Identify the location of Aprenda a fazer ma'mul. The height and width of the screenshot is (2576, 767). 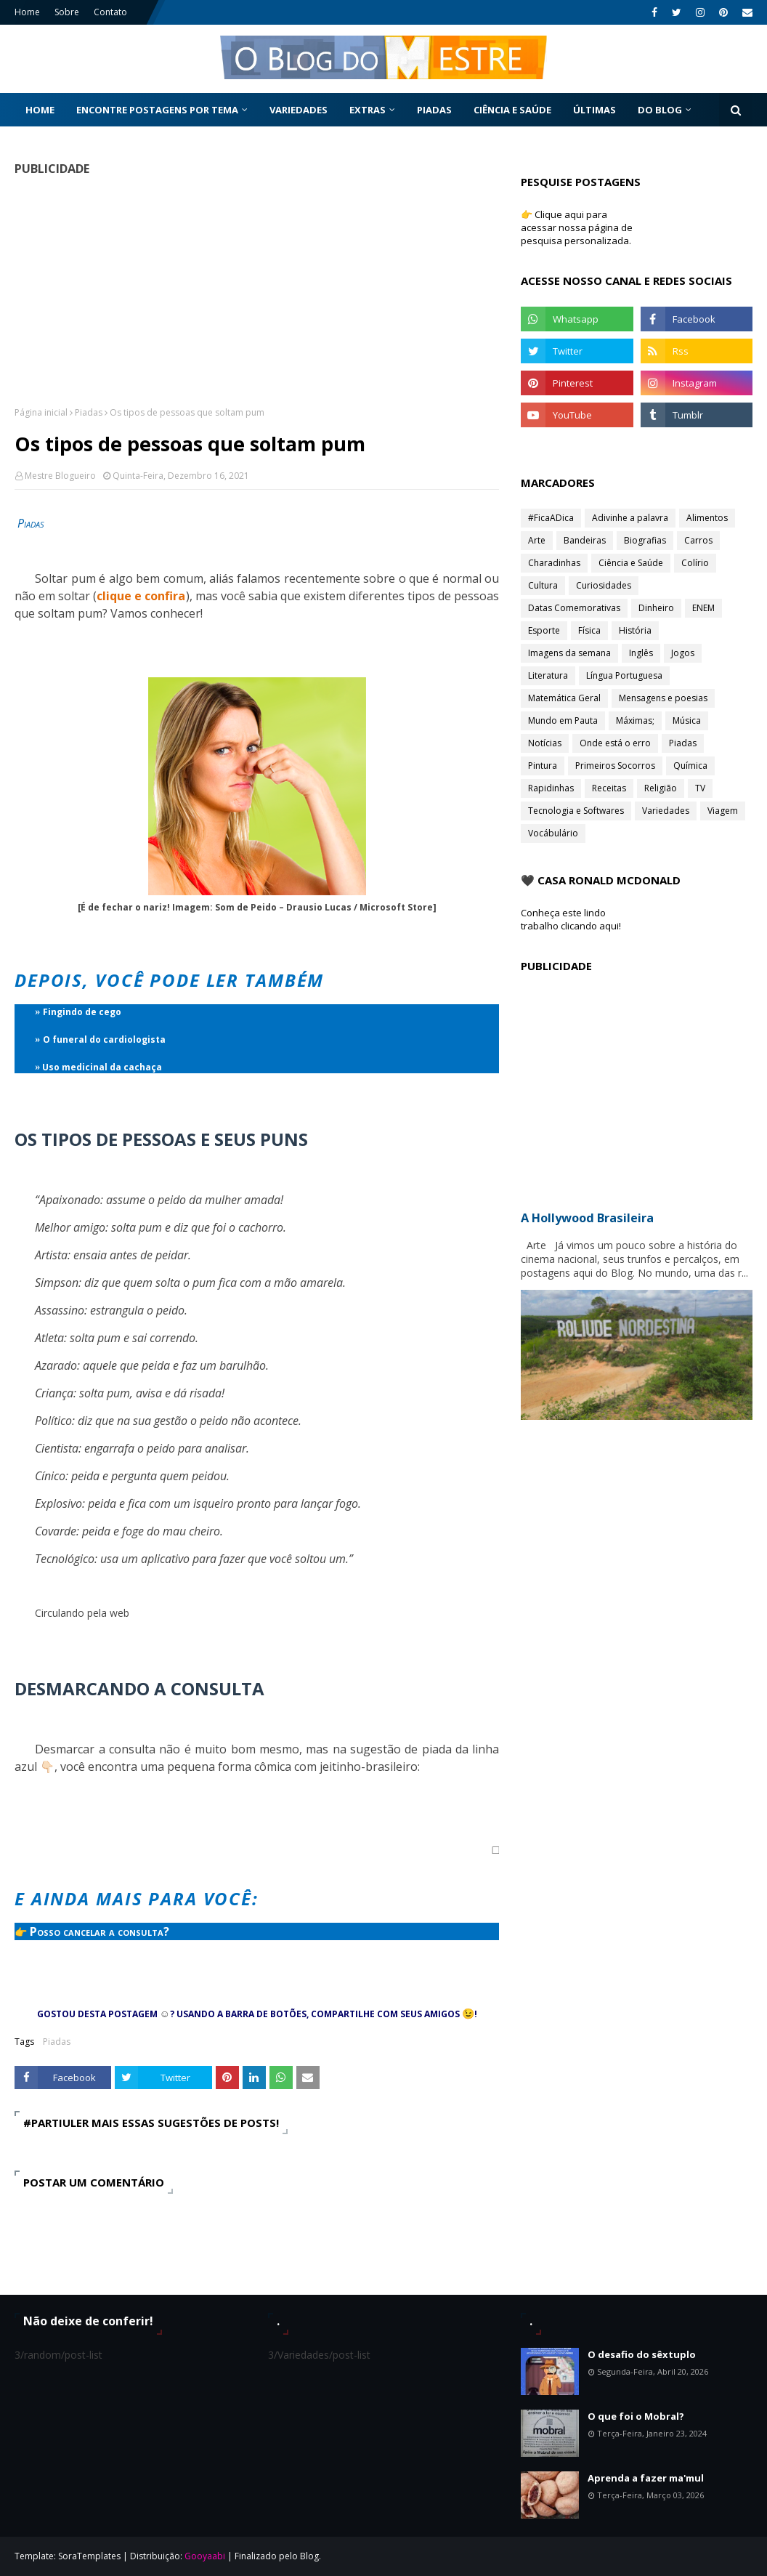
(646, 2477).